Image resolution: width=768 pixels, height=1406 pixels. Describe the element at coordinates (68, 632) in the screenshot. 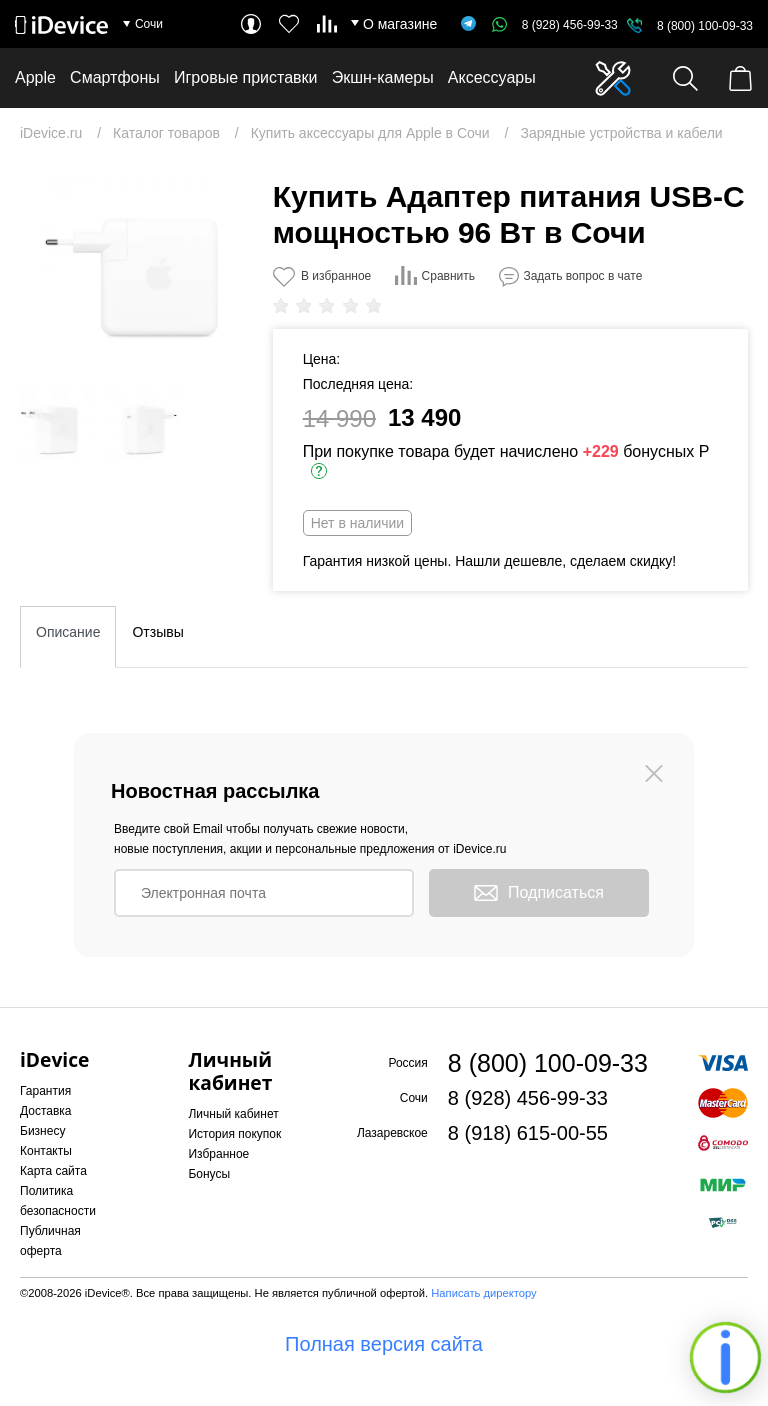

I see `Описание [tab]` at that location.